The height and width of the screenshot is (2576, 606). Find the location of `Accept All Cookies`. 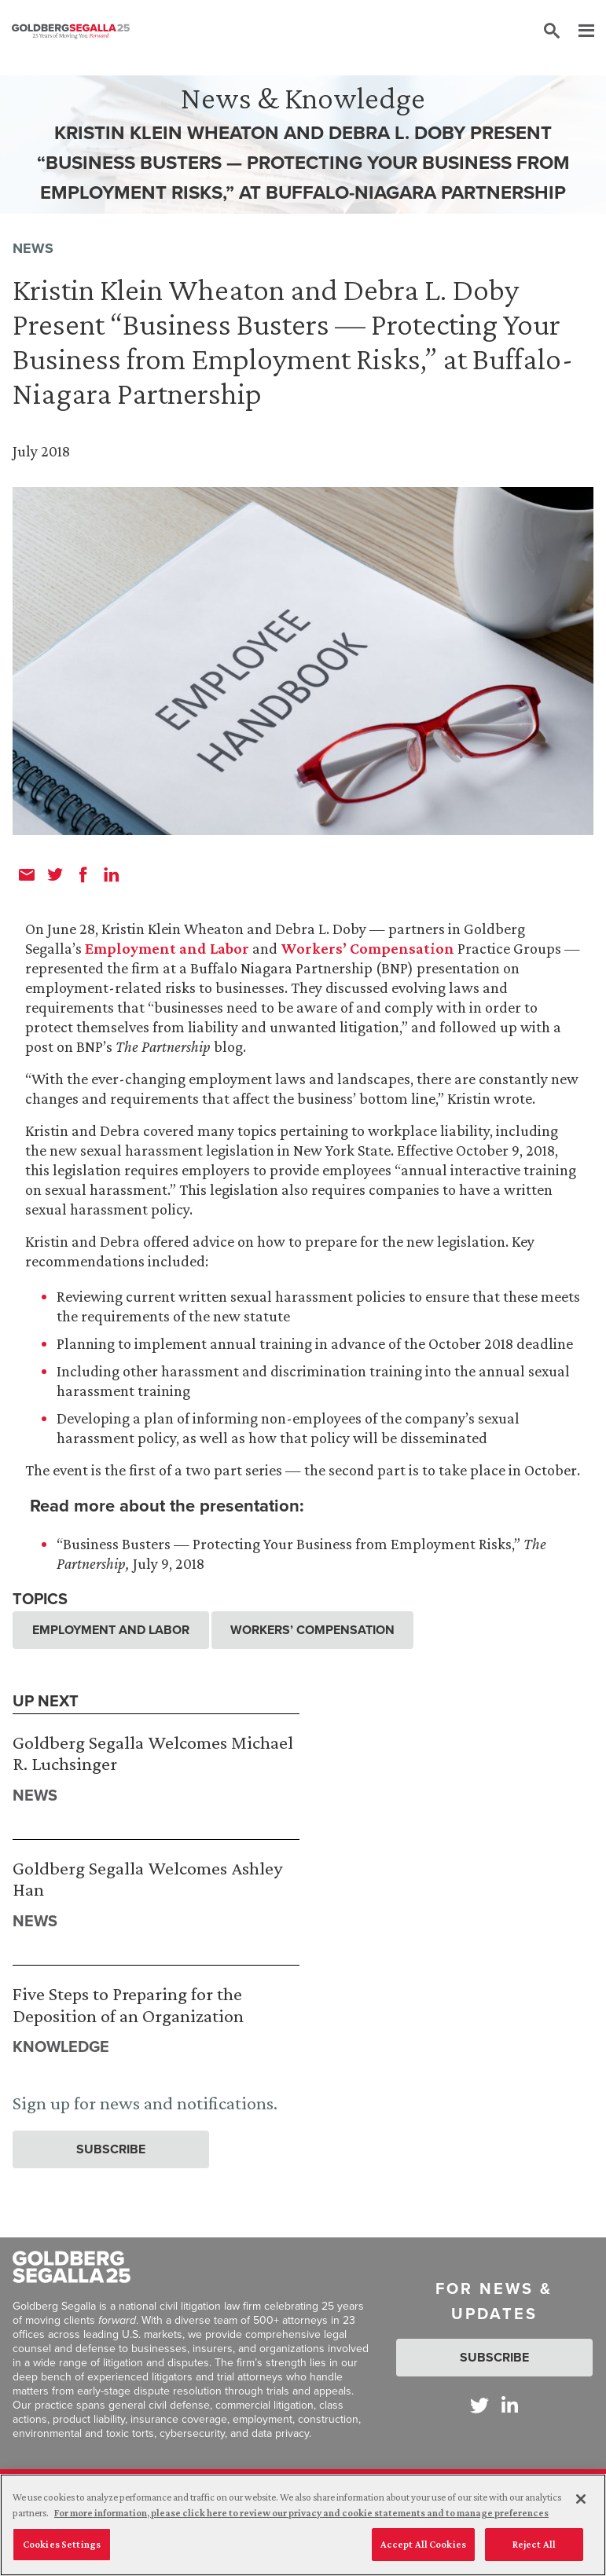

Accept All Cookies is located at coordinates (423, 2552).